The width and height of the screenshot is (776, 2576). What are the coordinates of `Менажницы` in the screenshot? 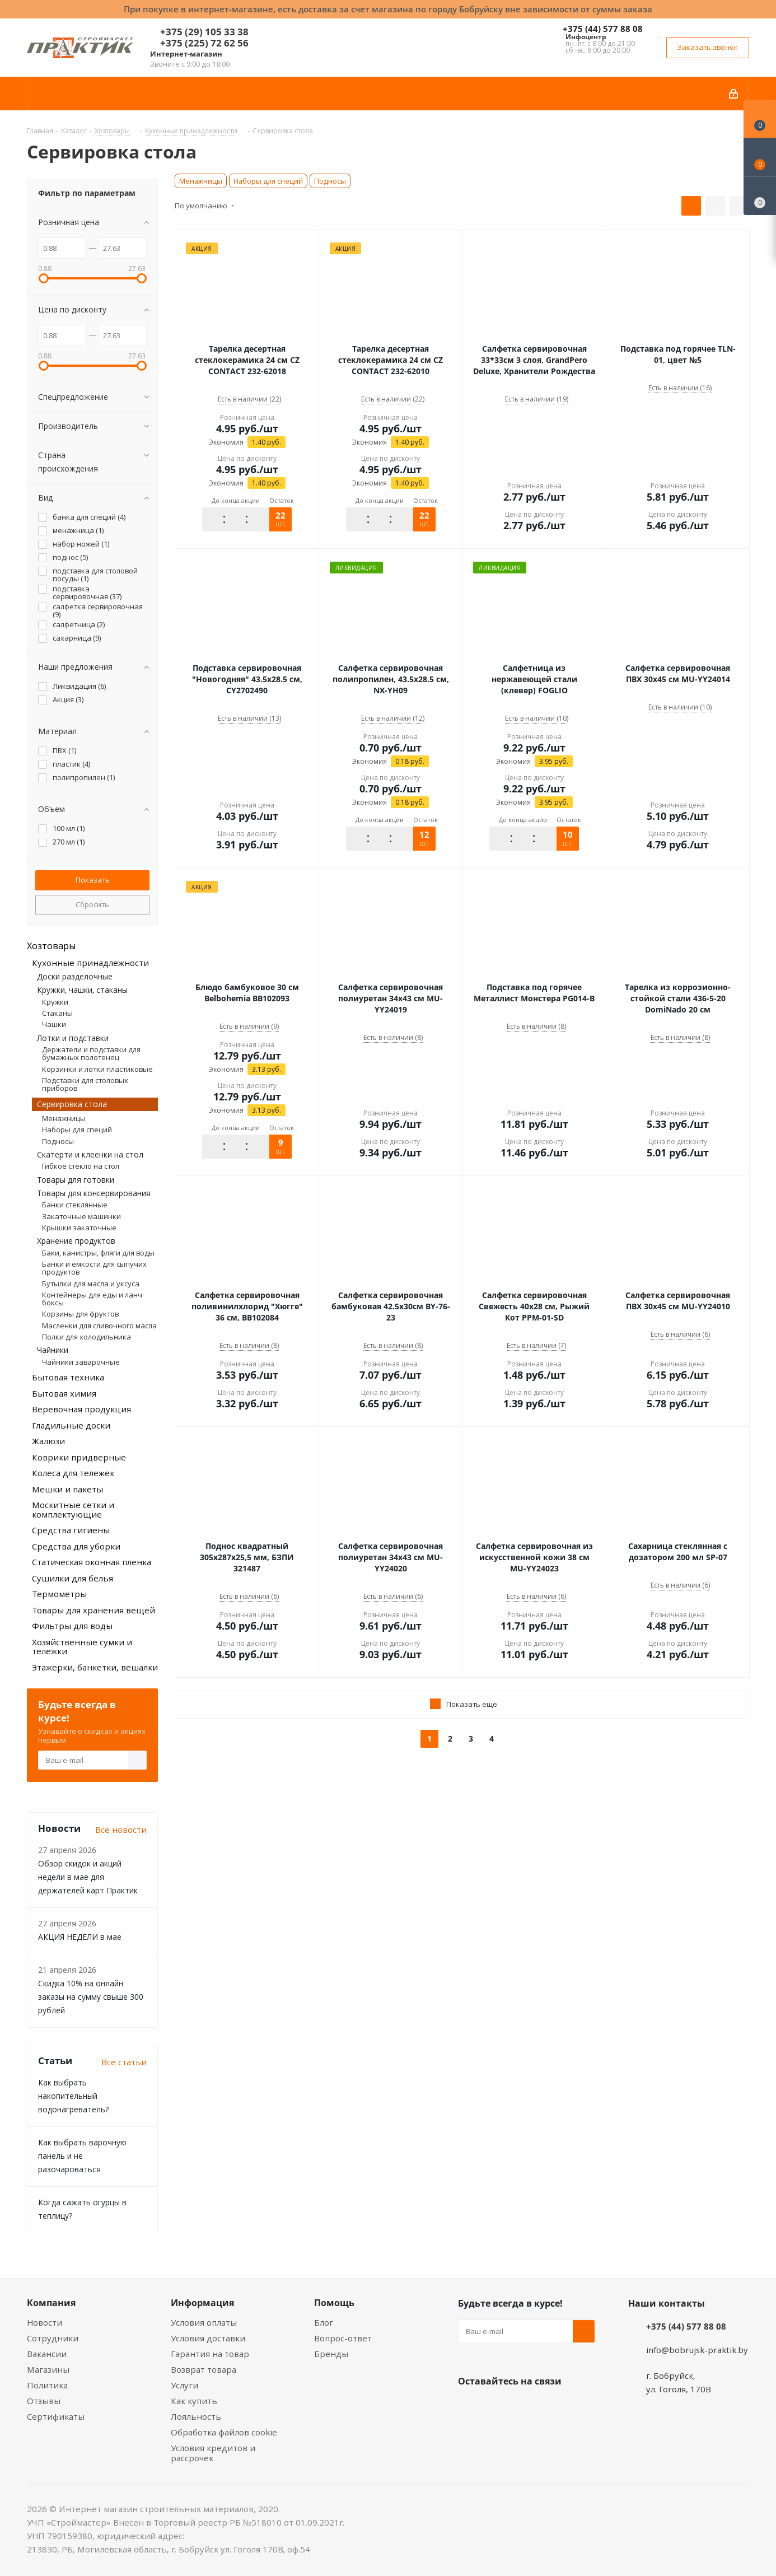 It's located at (200, 181).